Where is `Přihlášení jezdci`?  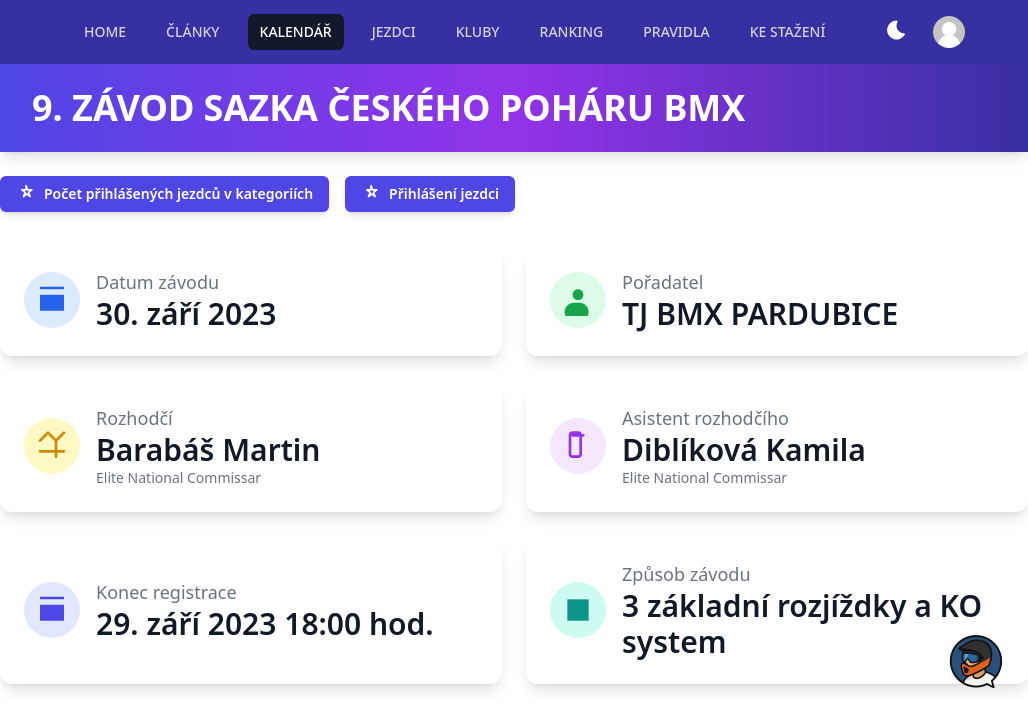 Přihlášení jezdci is located at coordinates (430, 194).